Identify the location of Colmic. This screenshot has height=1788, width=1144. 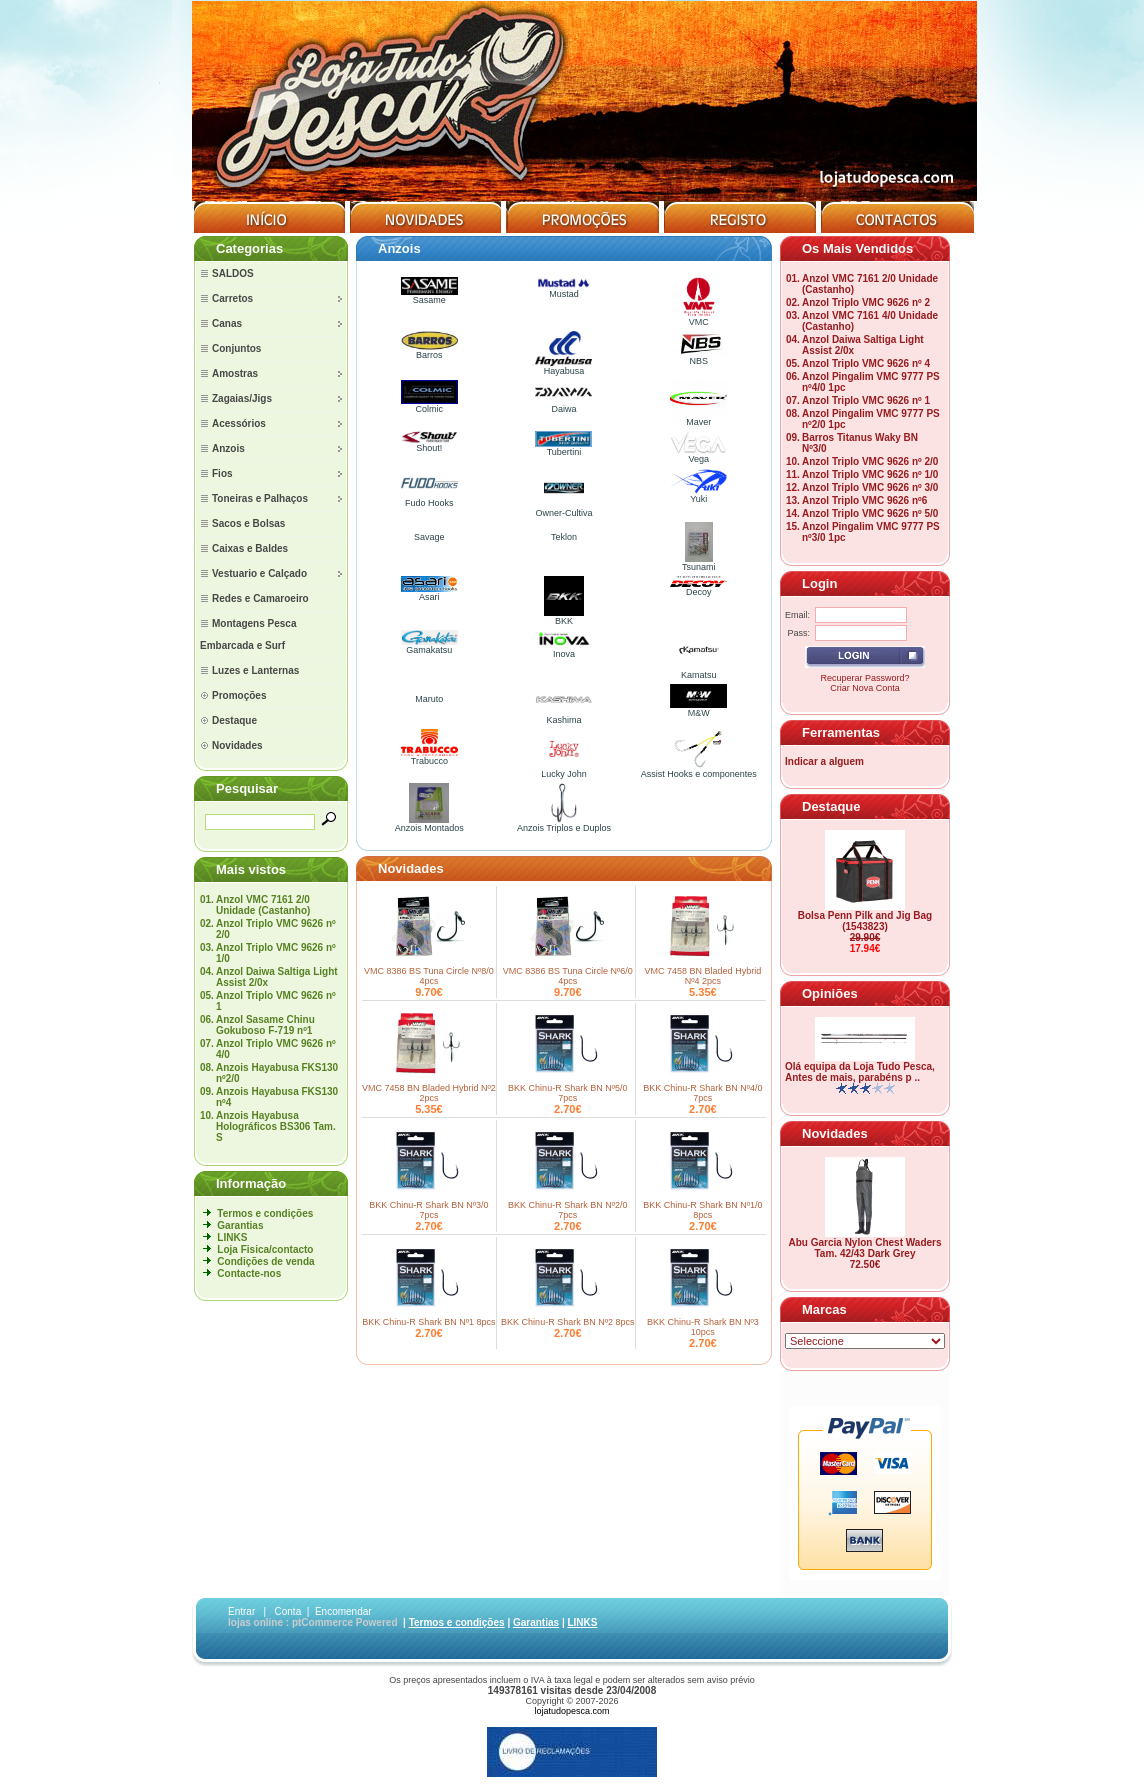
(429, 405).